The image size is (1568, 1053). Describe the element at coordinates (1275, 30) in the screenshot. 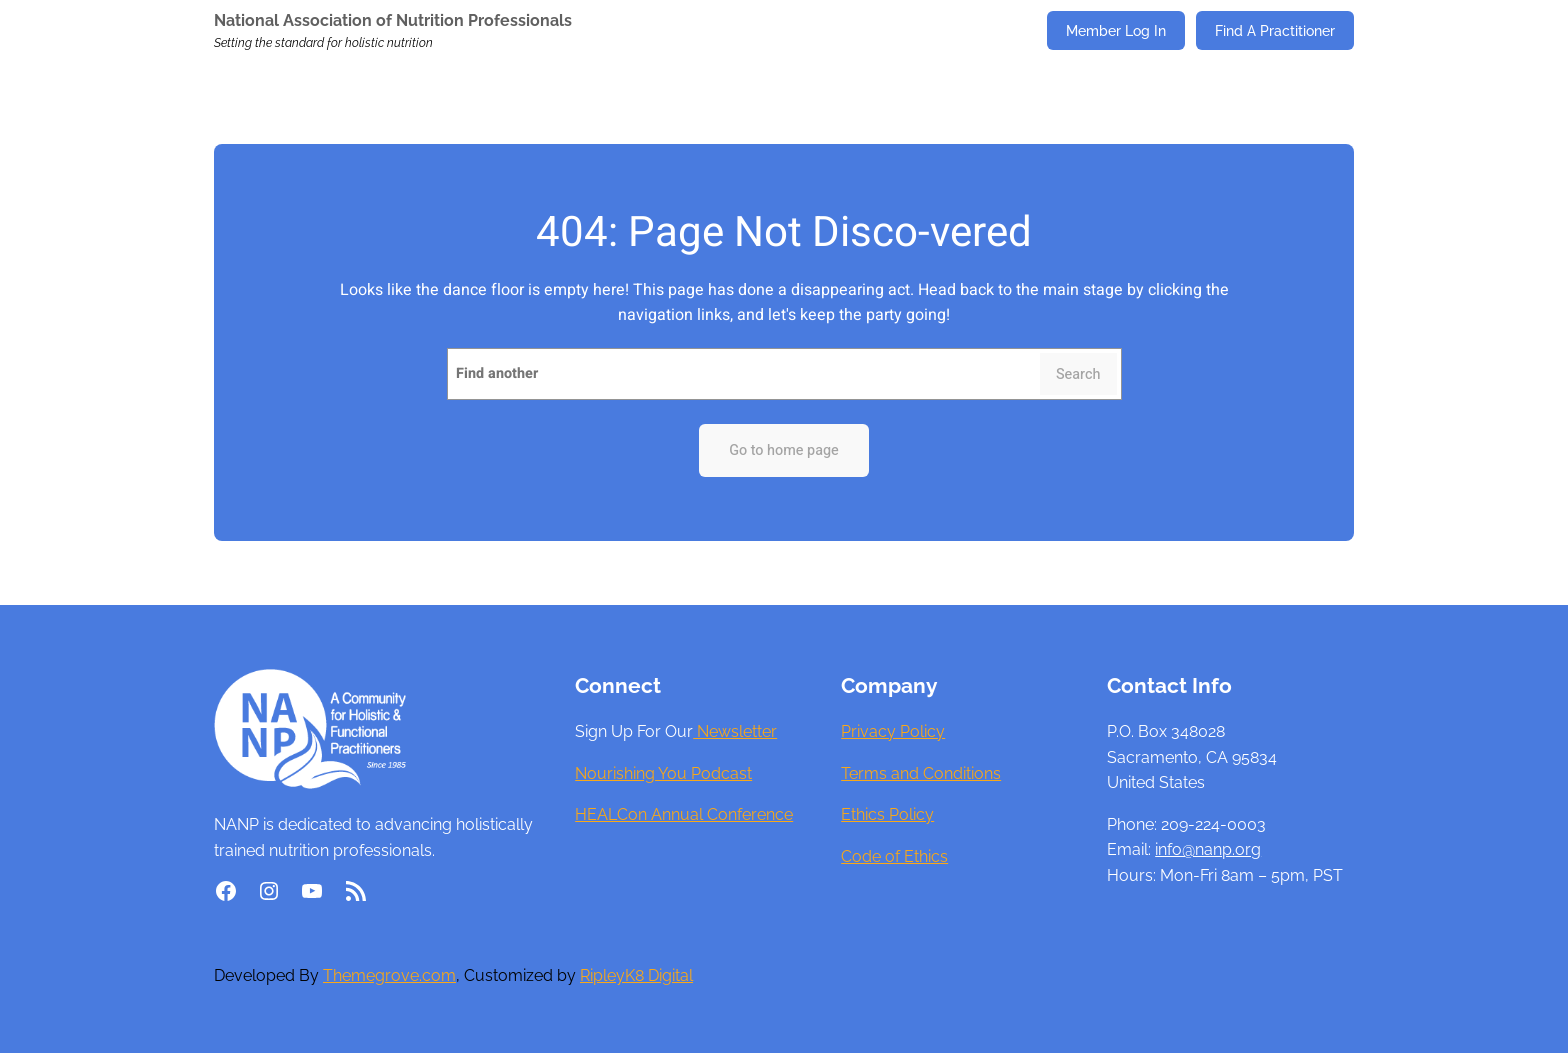

I see `Find A Practitioner` at that location.